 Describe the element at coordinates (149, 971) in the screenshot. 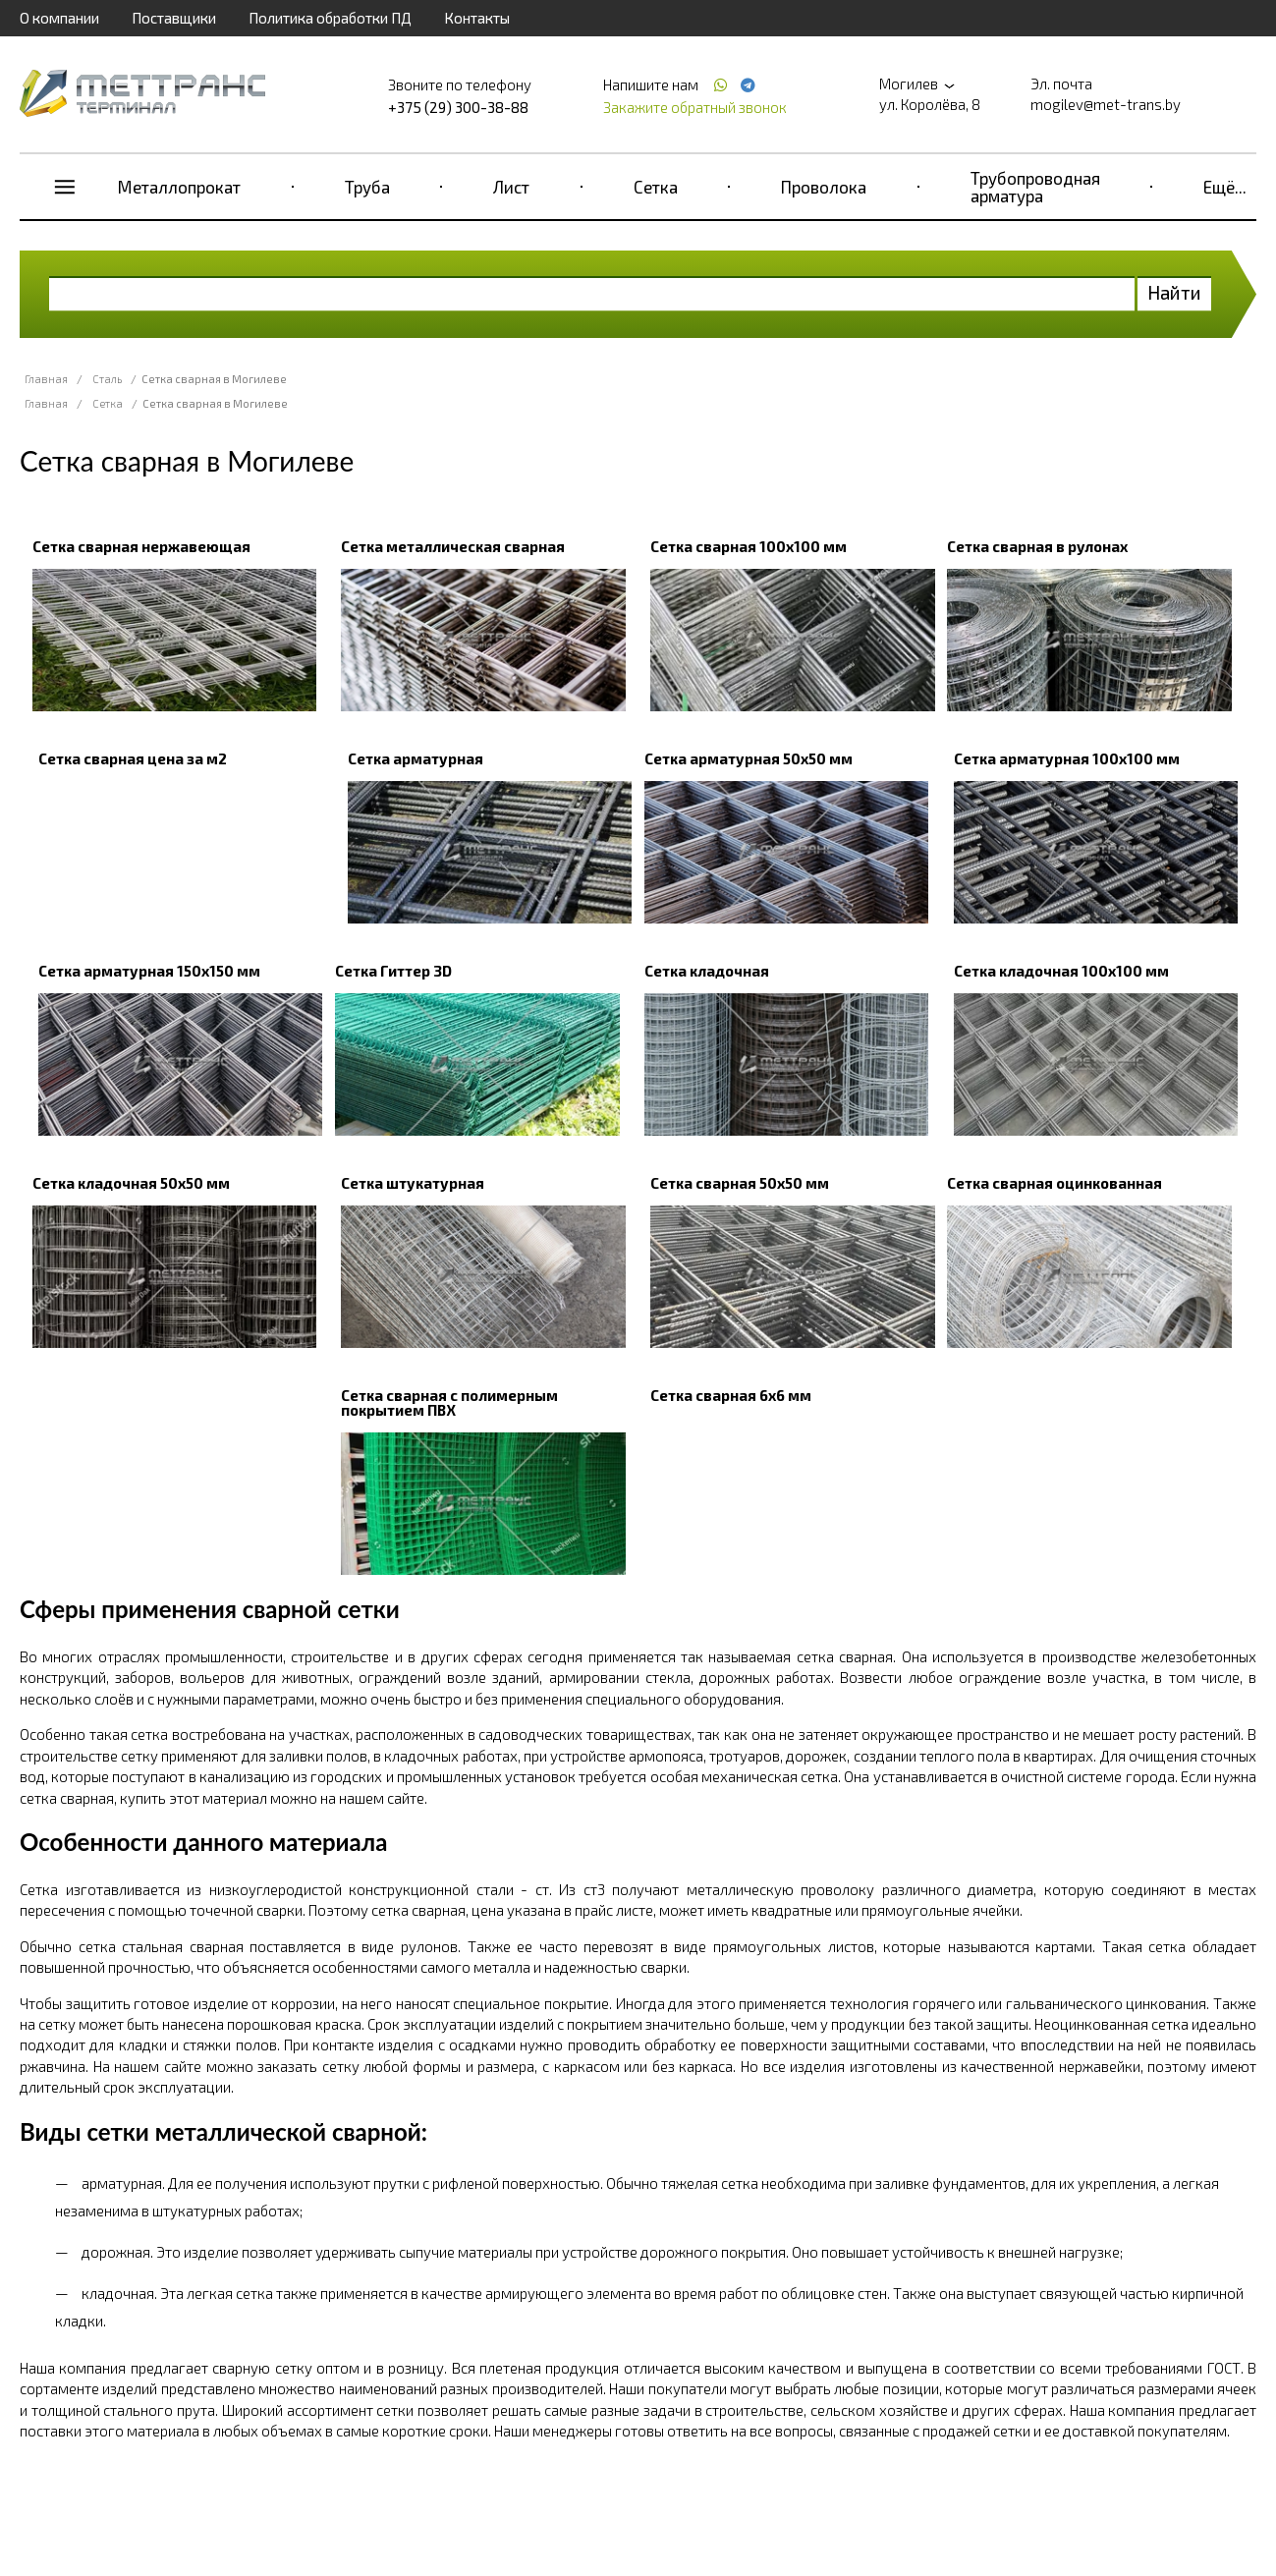

I see `Сетка арматурная 150x150 мм` at that location.